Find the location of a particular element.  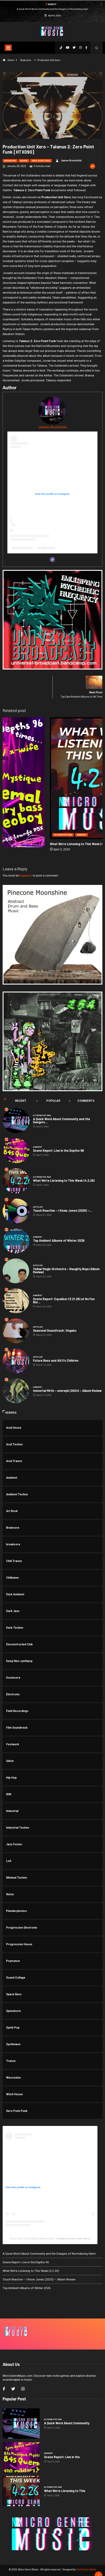

Top Ambient Albums of Winter 2026 is located at coordinates (58, 1240).